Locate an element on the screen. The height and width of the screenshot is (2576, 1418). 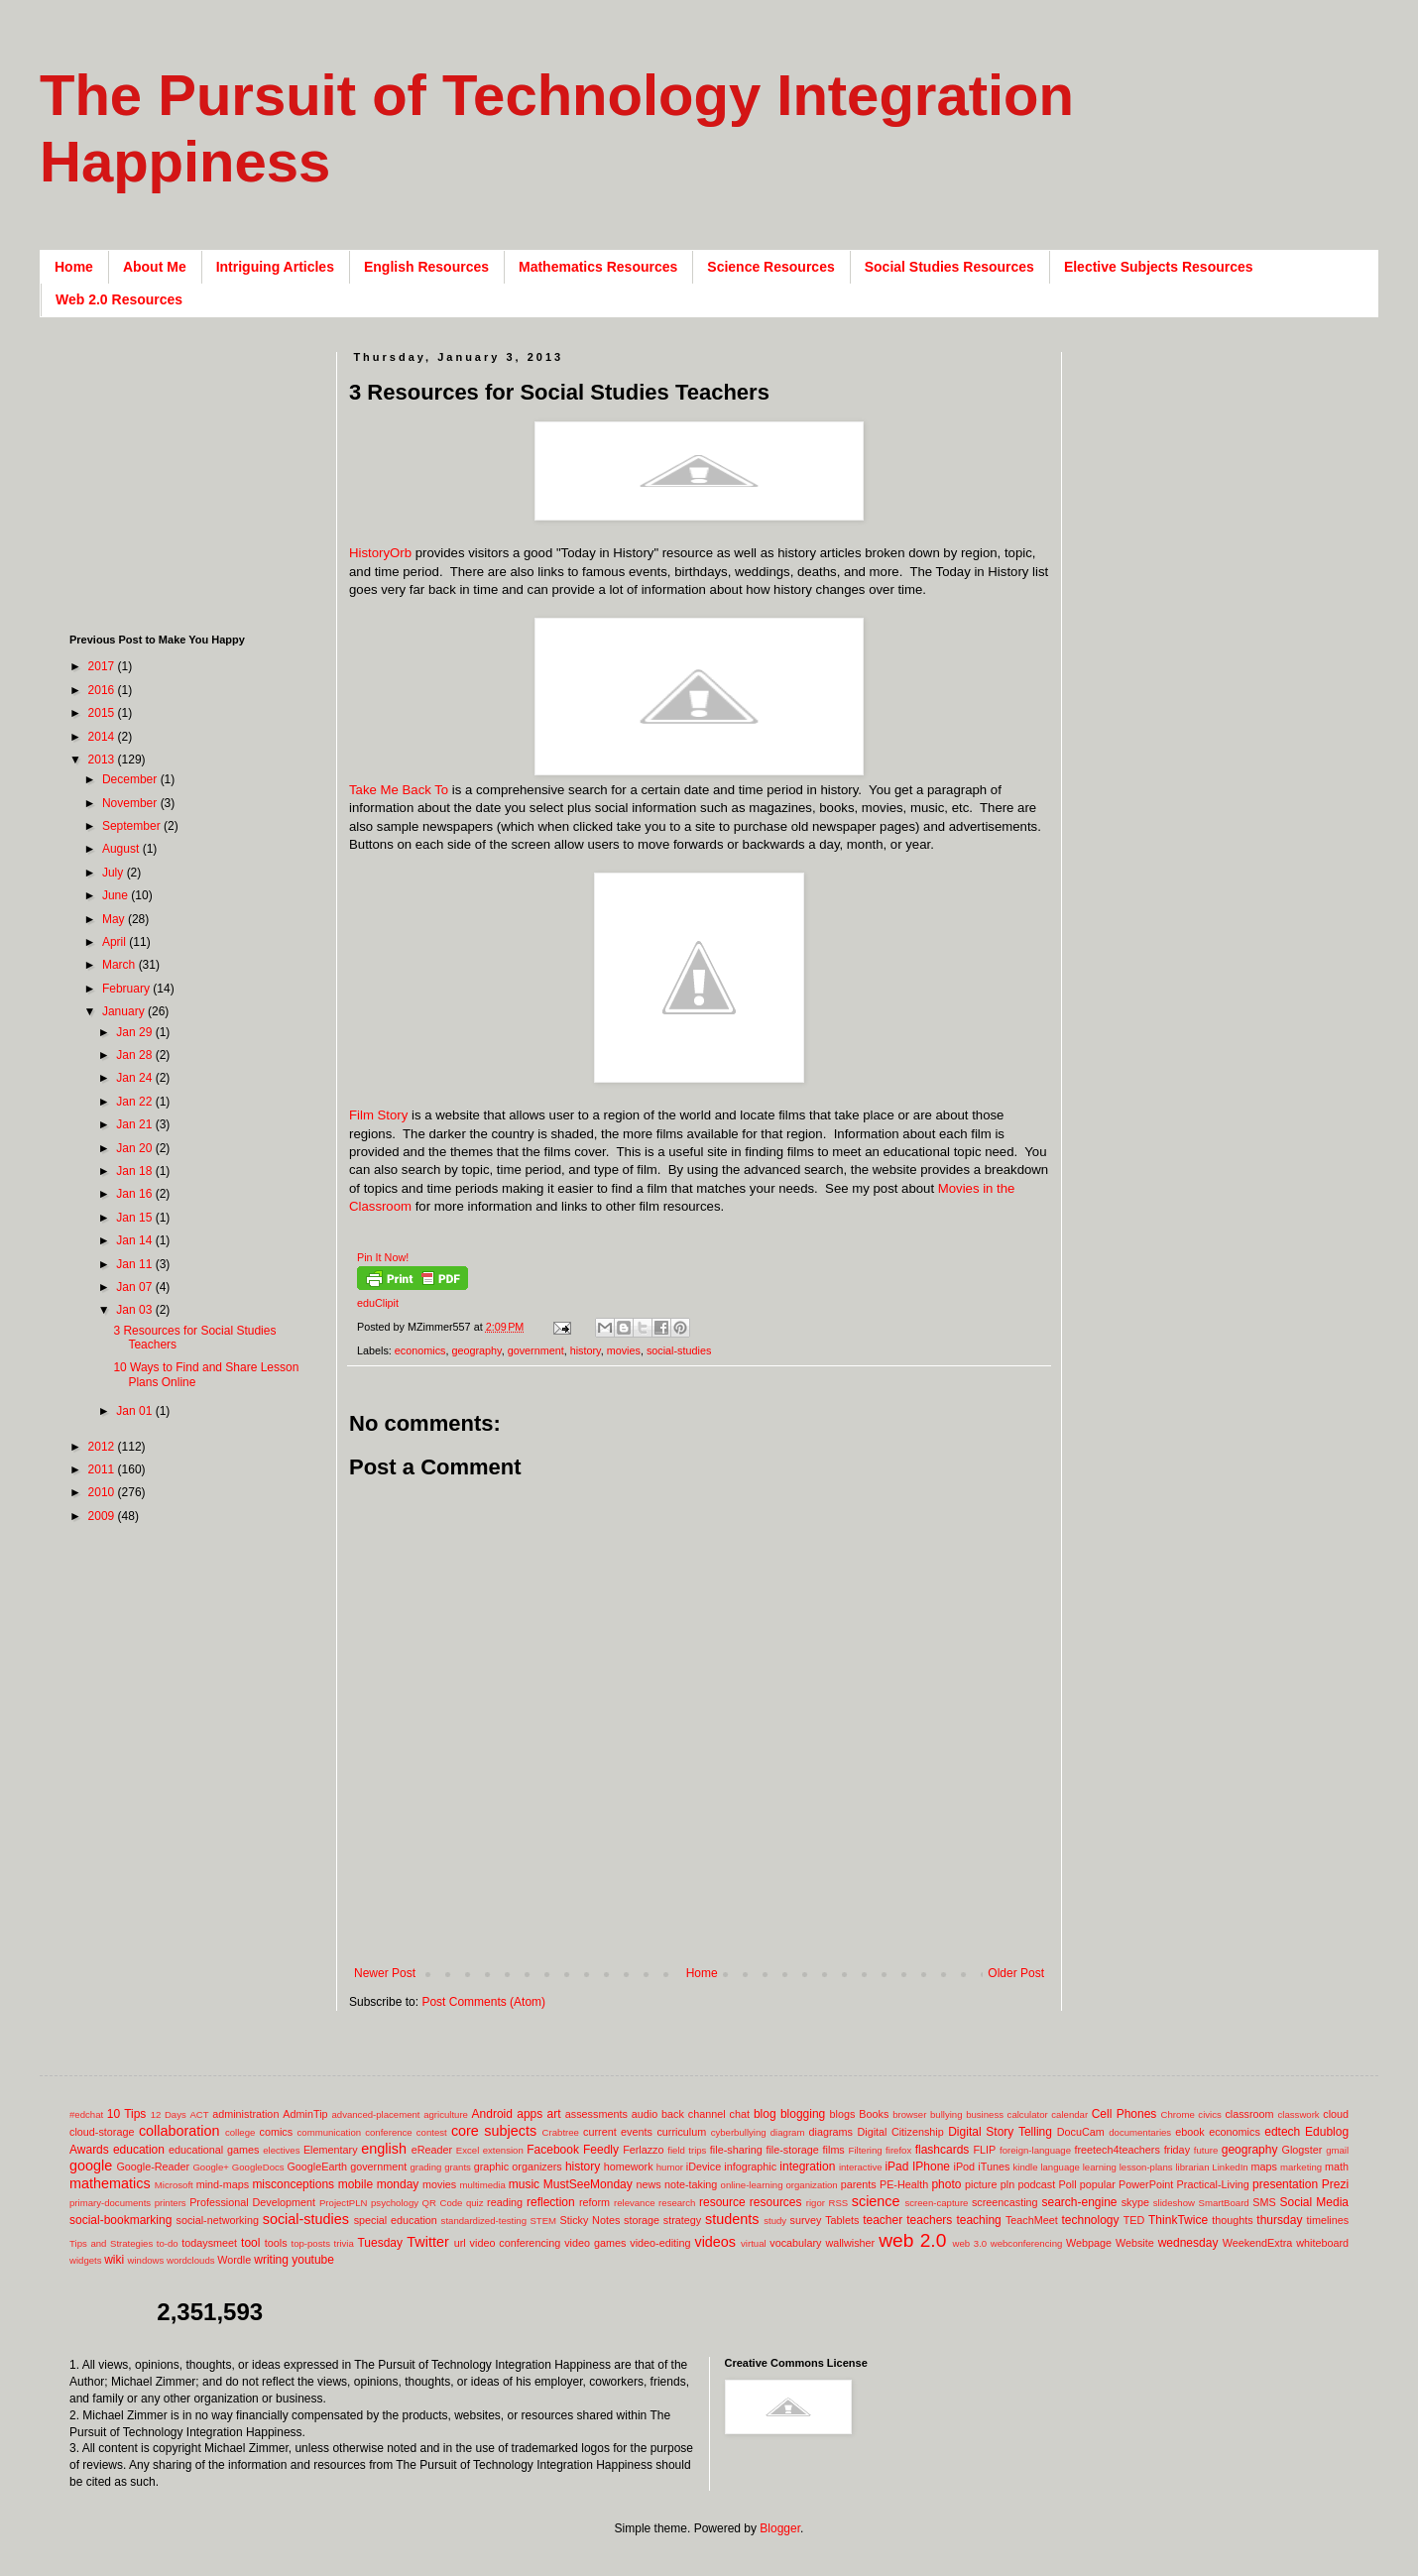
TeachMeet is located at coordinates (1031, 2220).